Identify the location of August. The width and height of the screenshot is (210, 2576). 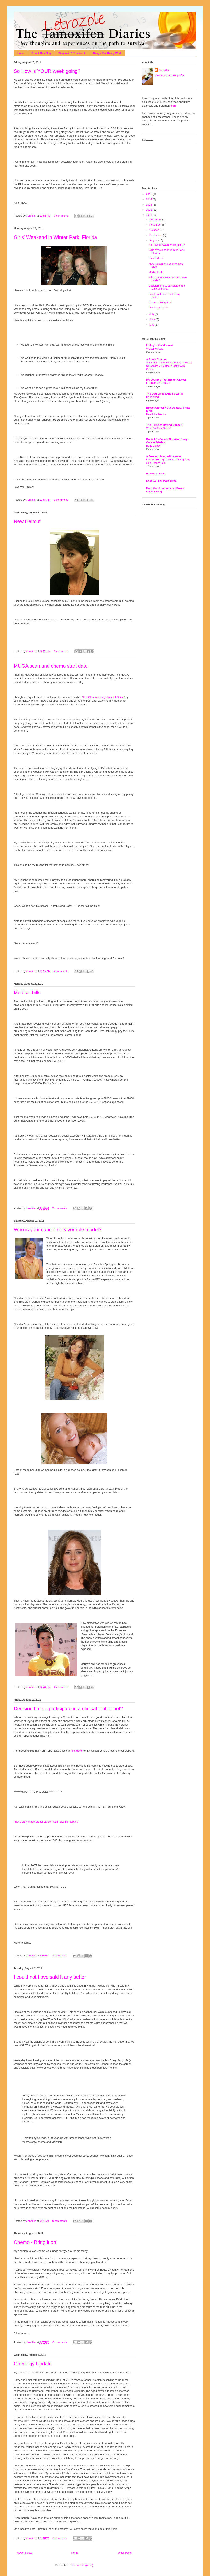
(153, 240).